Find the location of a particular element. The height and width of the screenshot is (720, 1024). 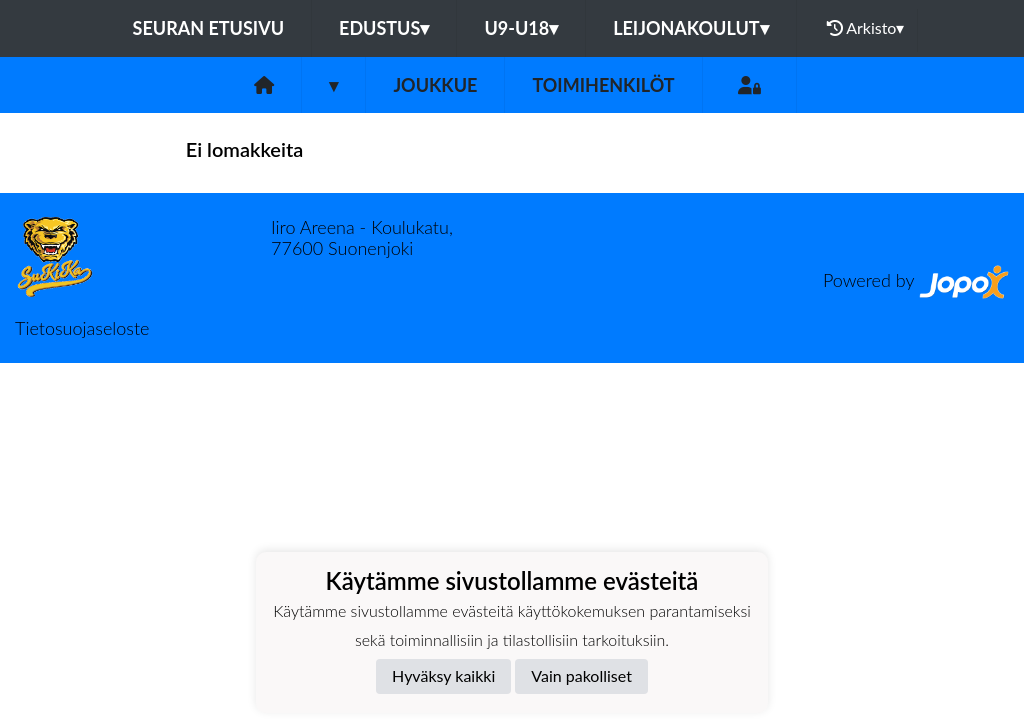

Toimihenkilöt is located at coordinates (603, 85).